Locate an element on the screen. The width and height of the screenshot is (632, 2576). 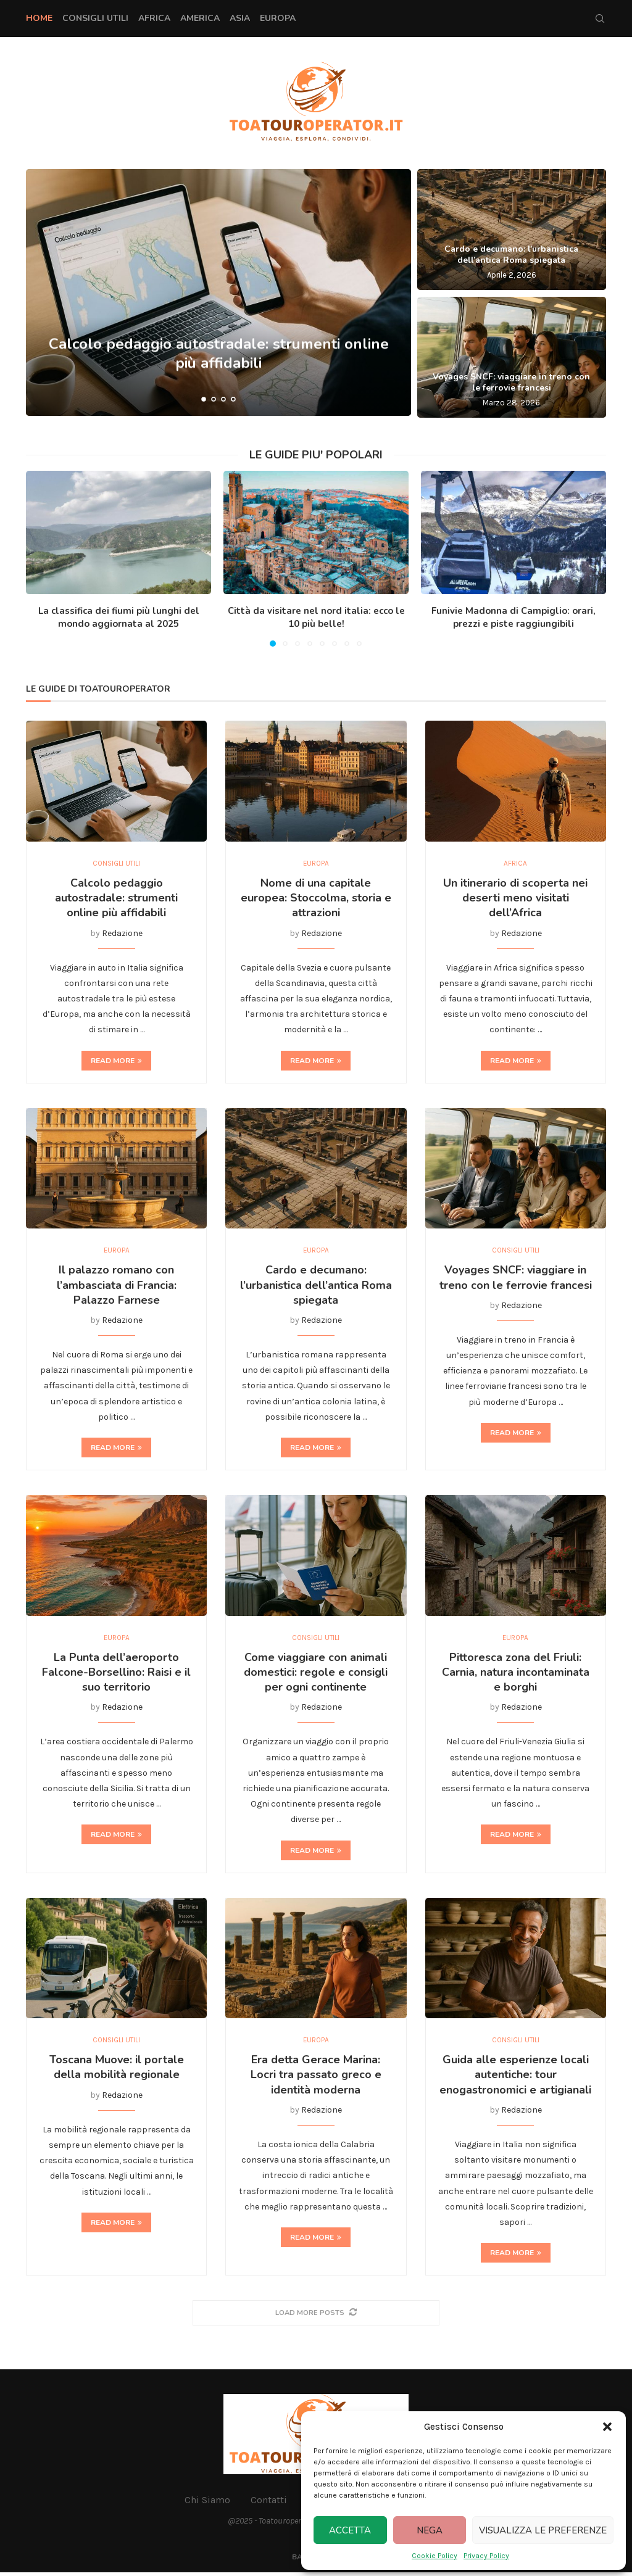
Guida alle esperienze locali autentiche: tour enogastronomici e artigianali is located at coordinates (515, 2079).